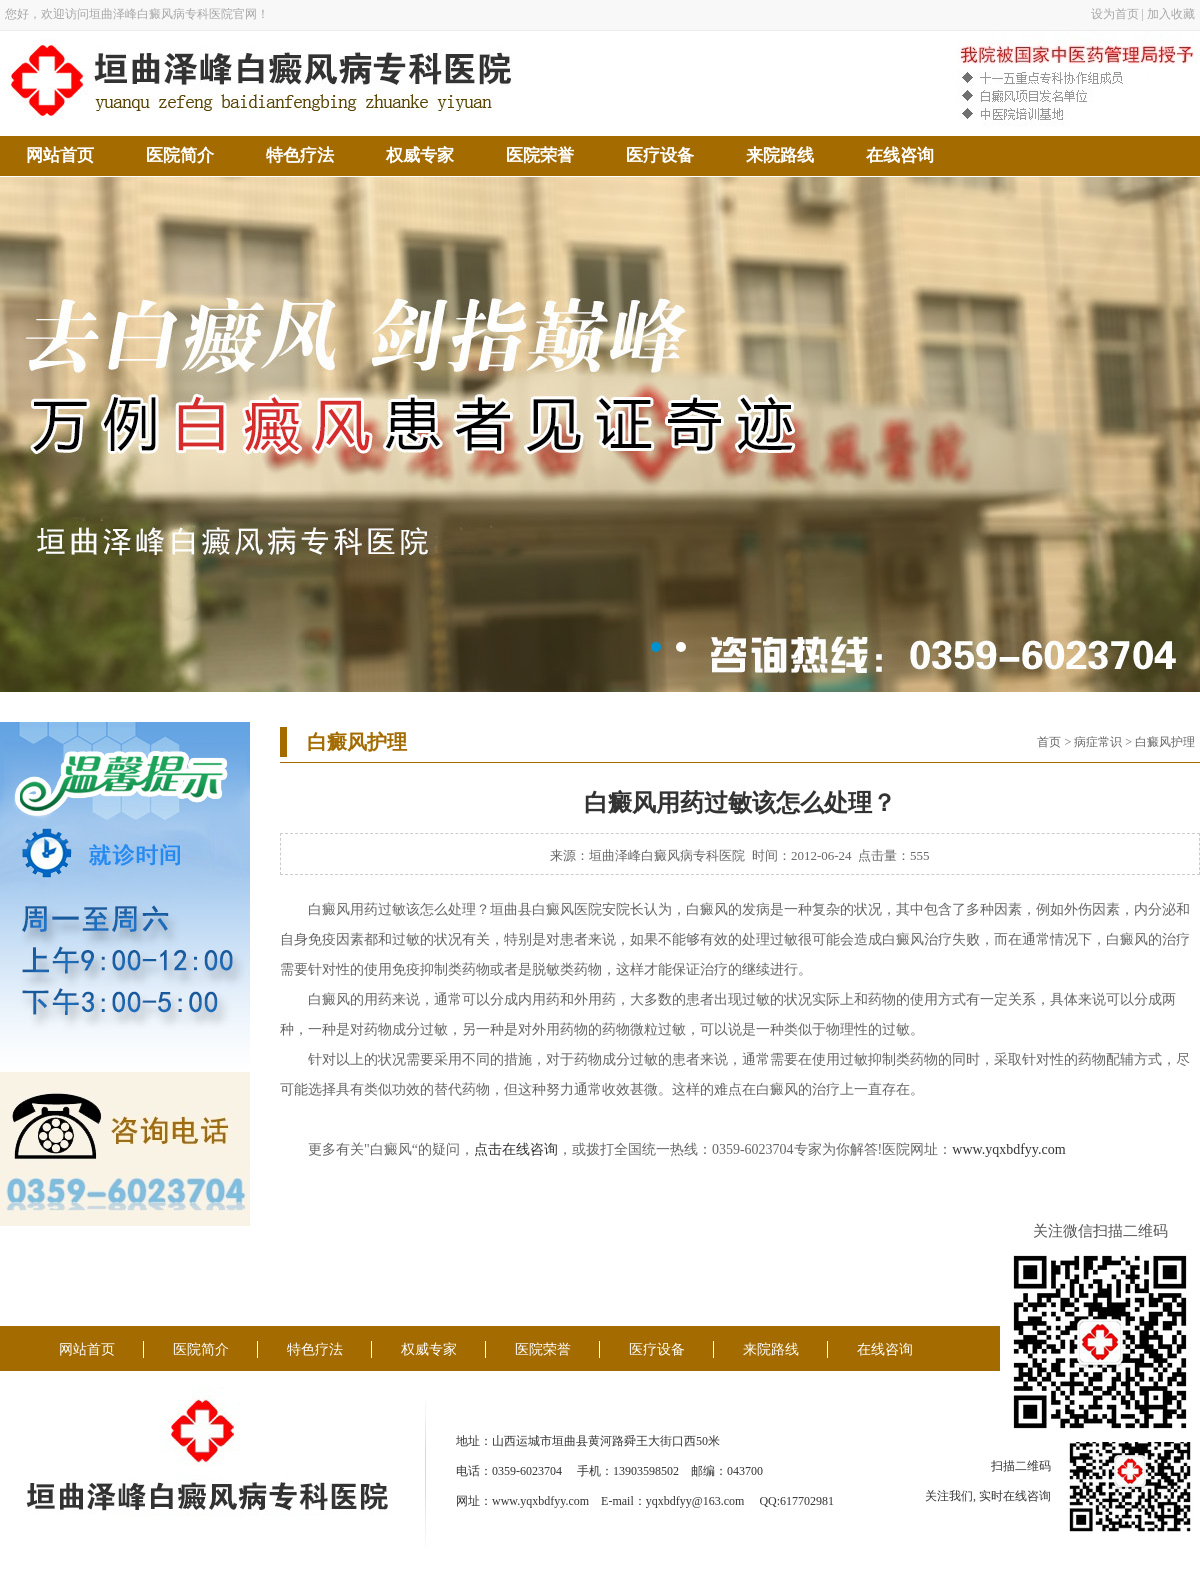  Describe the element at coordinates (900, 155) in the screenshot. I see `在线咨询` at that location.